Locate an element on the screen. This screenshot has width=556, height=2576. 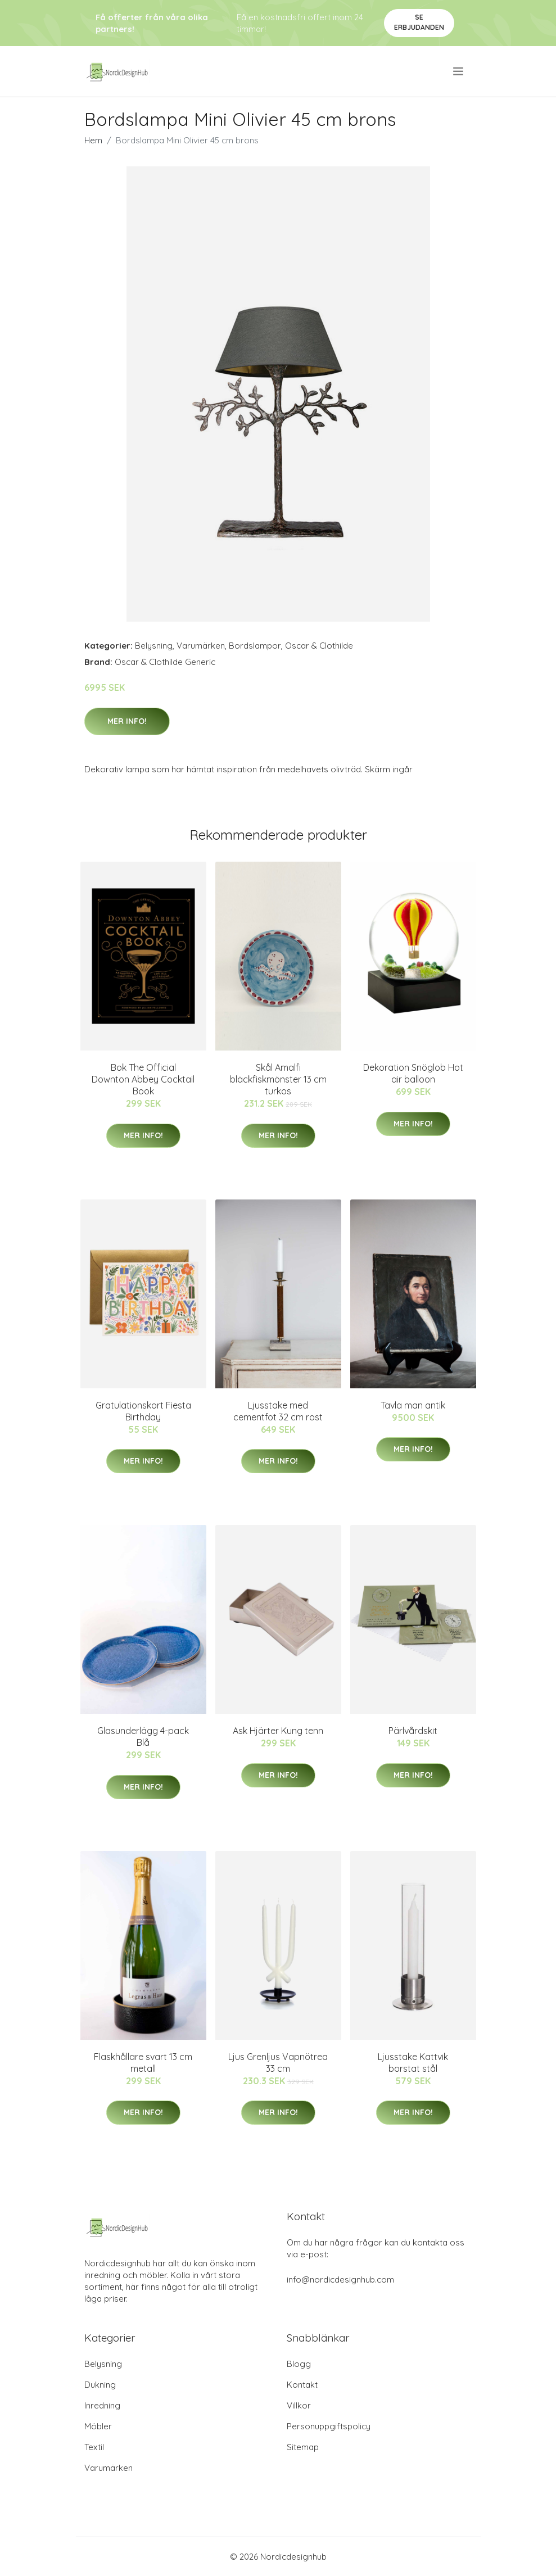
Sitemap is located at coordinates (303, 2447).